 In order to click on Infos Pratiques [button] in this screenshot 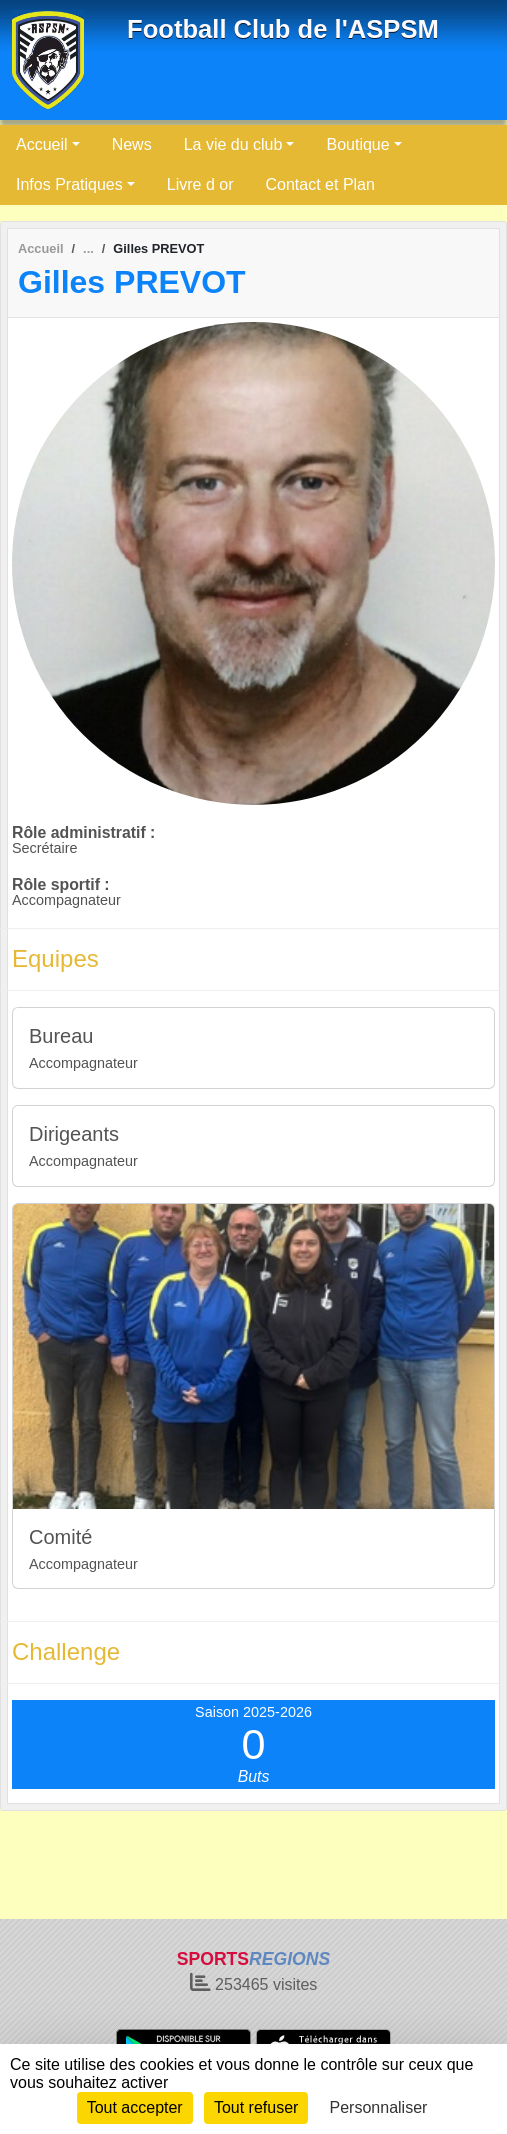, I will do `click(69, 184)`.